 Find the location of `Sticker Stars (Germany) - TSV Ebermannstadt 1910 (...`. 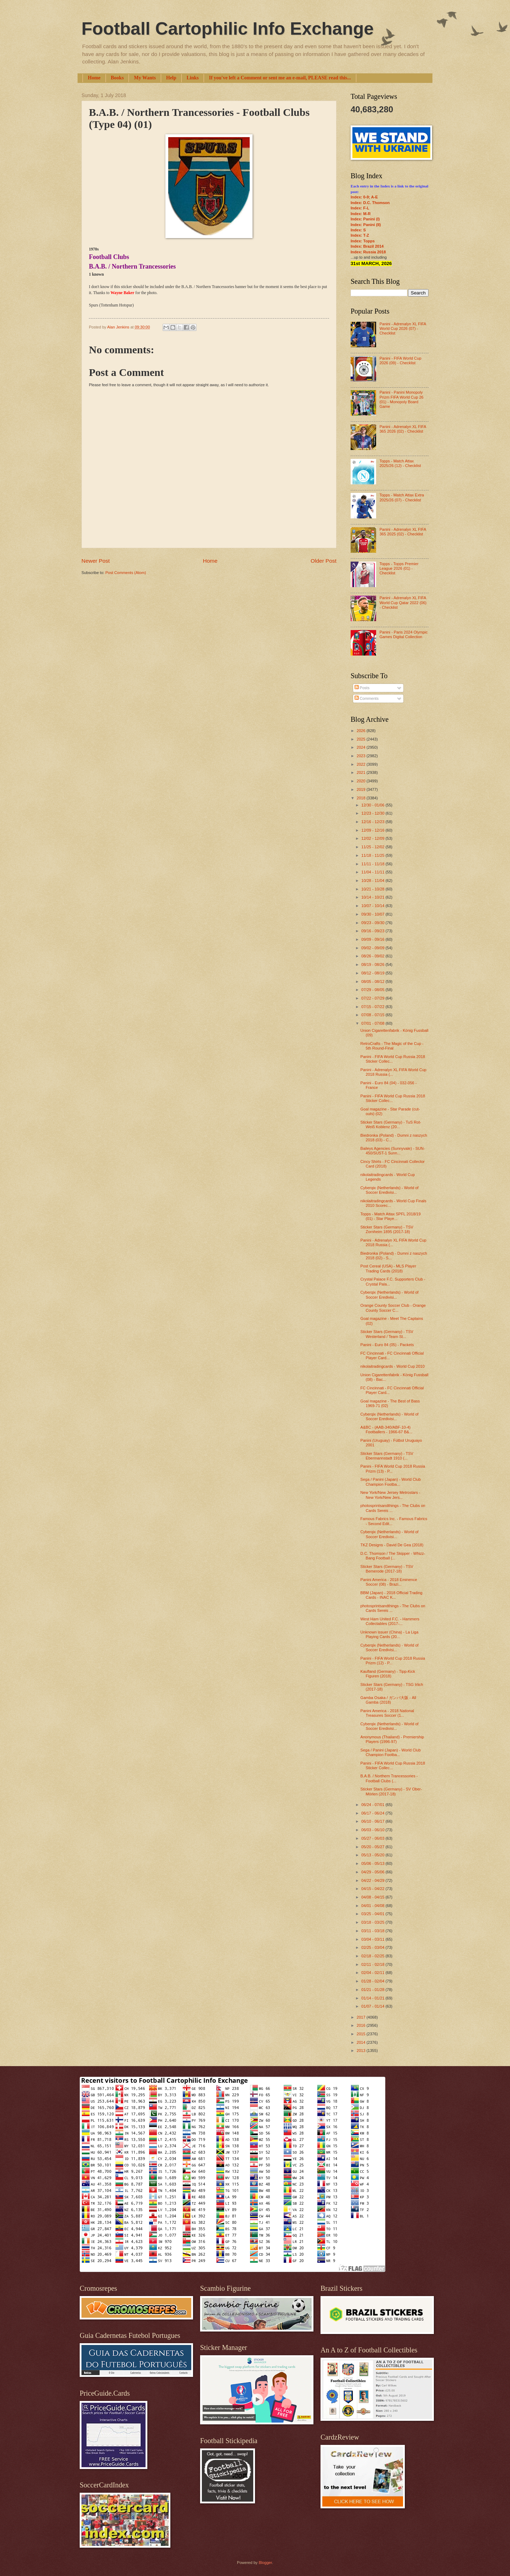

Sticker Stars (Germany) - TSV Ebermannstadt 1910 (... is located at coordinates (387, 1455).